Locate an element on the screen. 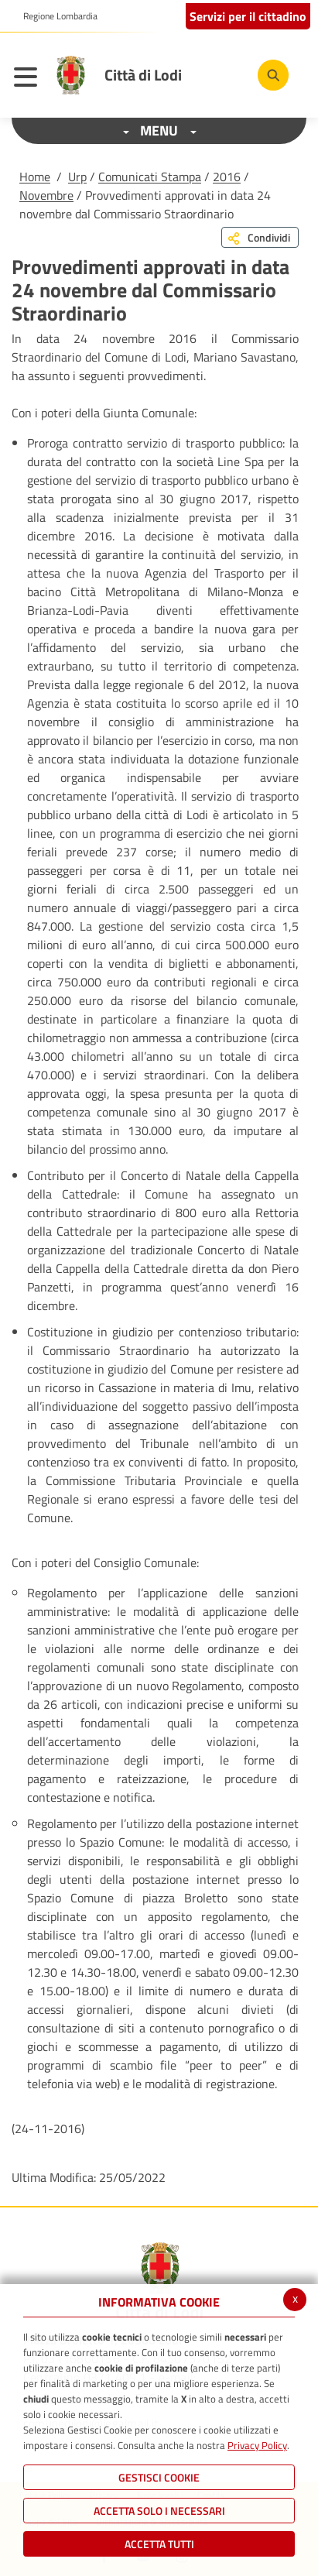 The image size is (318, 2576). Accetta Tutti is located at coordinates (159, 2544).